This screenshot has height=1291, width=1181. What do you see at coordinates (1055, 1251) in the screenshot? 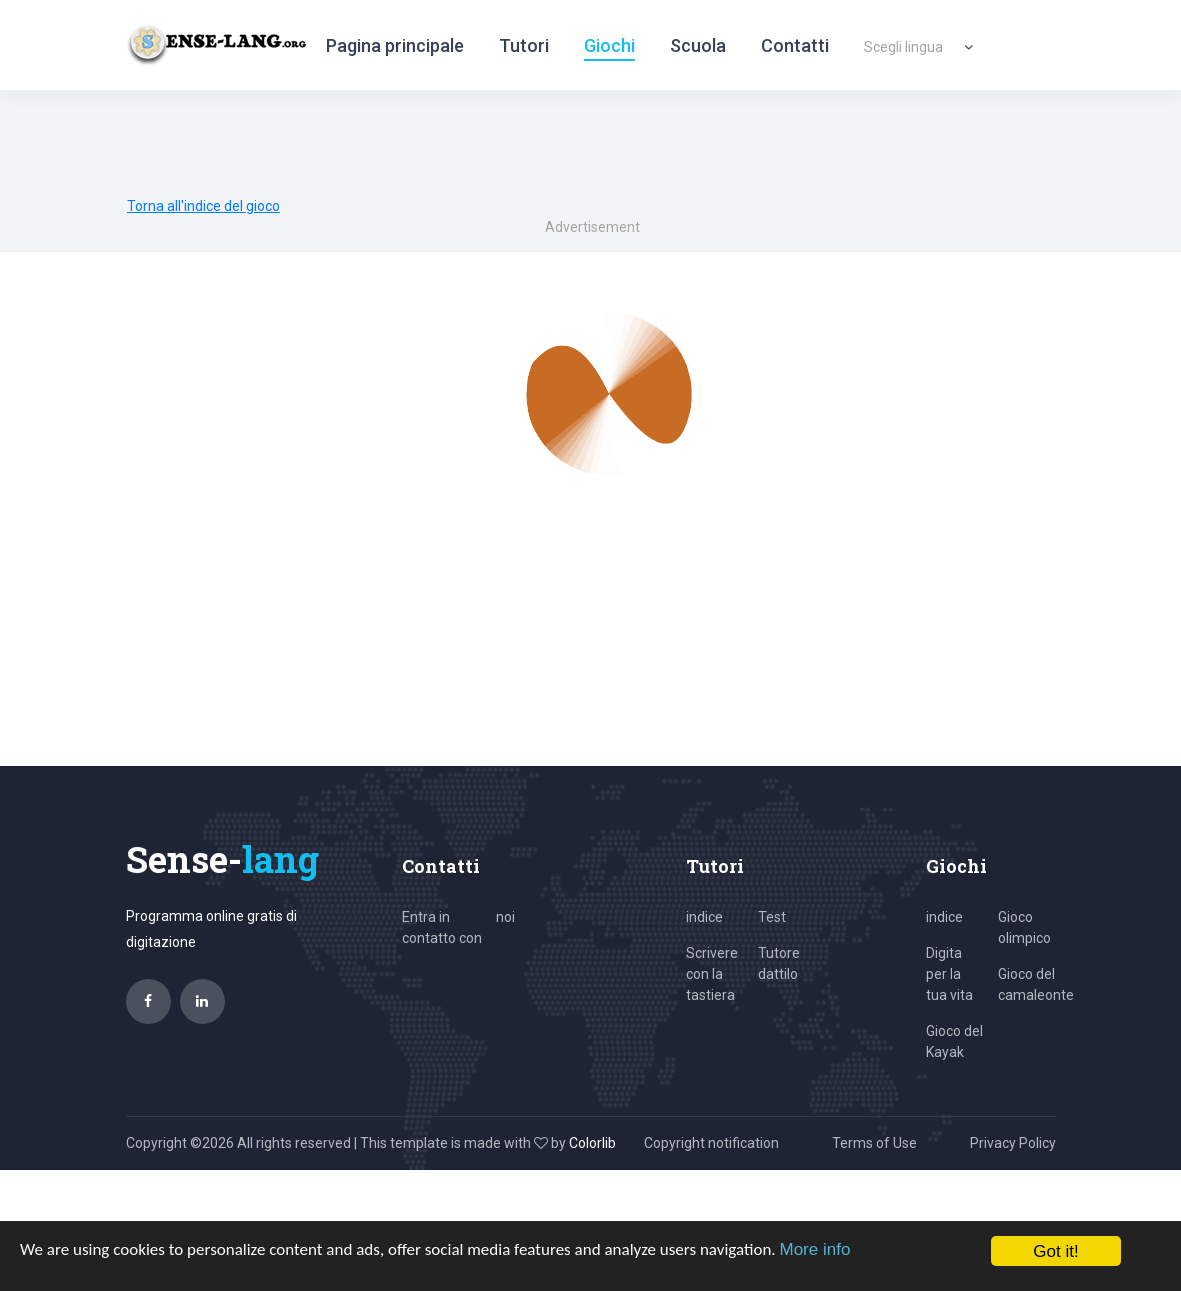
I see `Got it!` at bounding box center [1055, 1251].